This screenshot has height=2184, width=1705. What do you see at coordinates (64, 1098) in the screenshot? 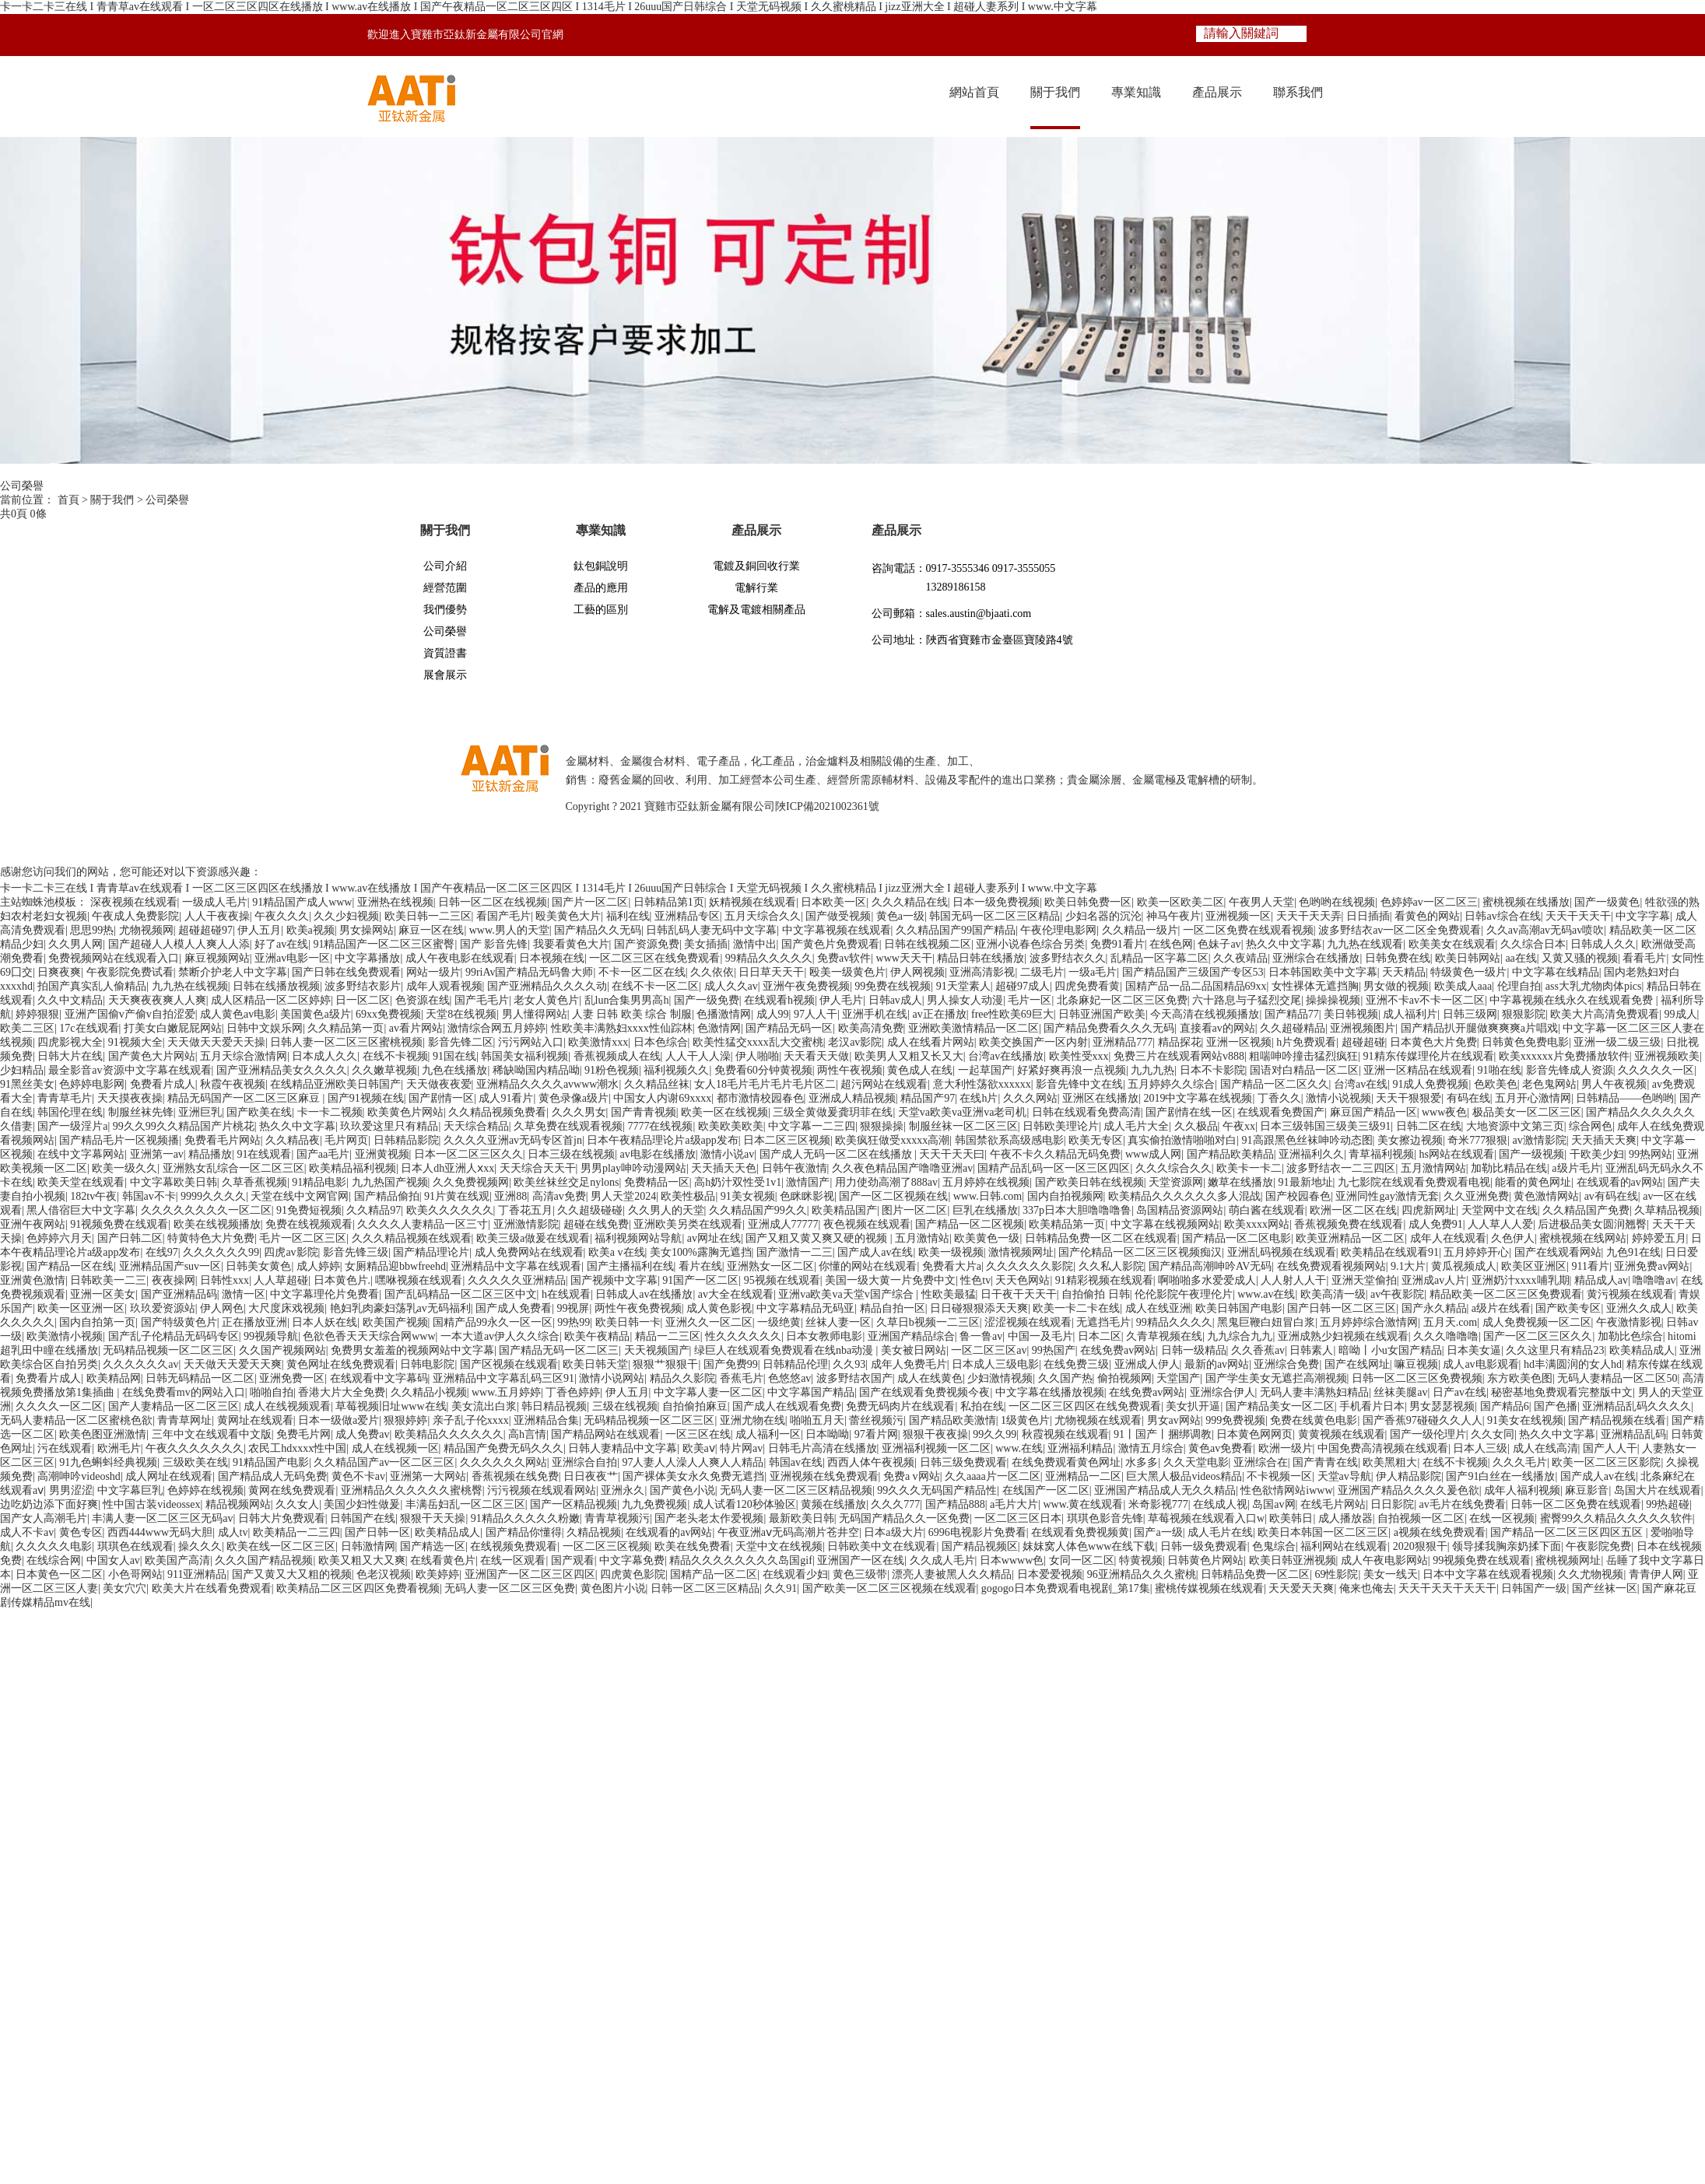
I see `青青草毛片` at bounding box center [64, 1098].